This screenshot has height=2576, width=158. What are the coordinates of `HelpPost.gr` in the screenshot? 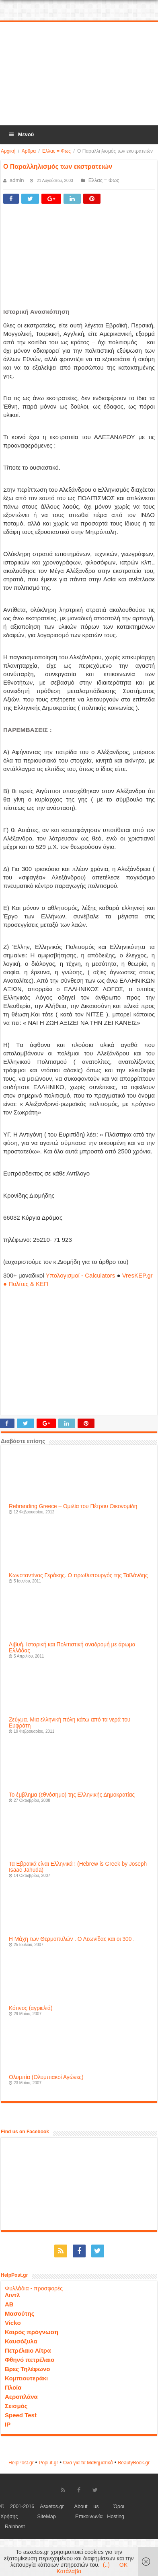 It's located at (21, 2463).